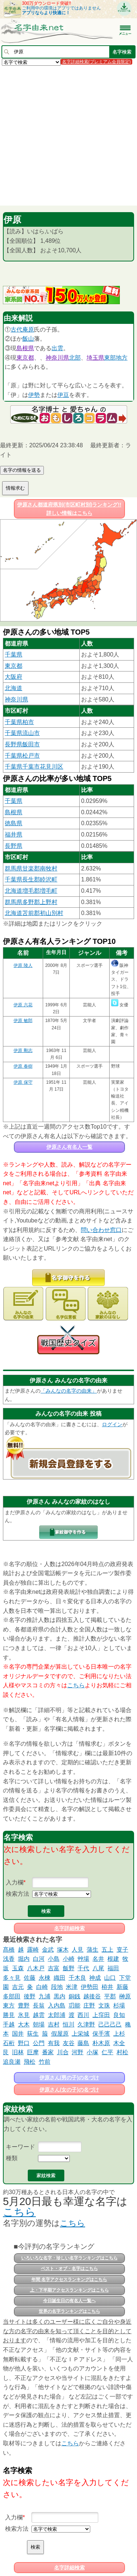 This screenshot has width=137, height=2576. What do you see at coordinates (11, 1996) in the screenshot?
I see `多部田` at bounding box center [11, 1996].